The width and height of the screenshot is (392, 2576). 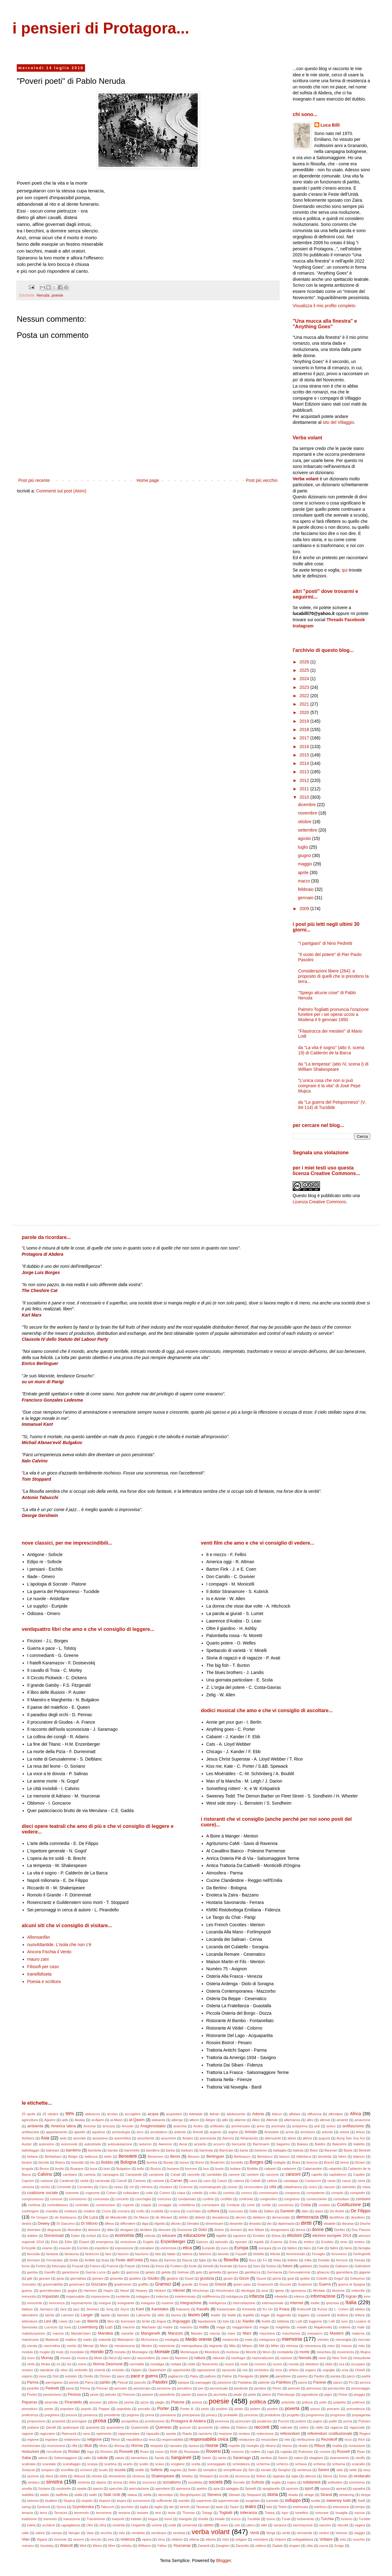 I want to click on consultare, so click(x=341, y=2199).